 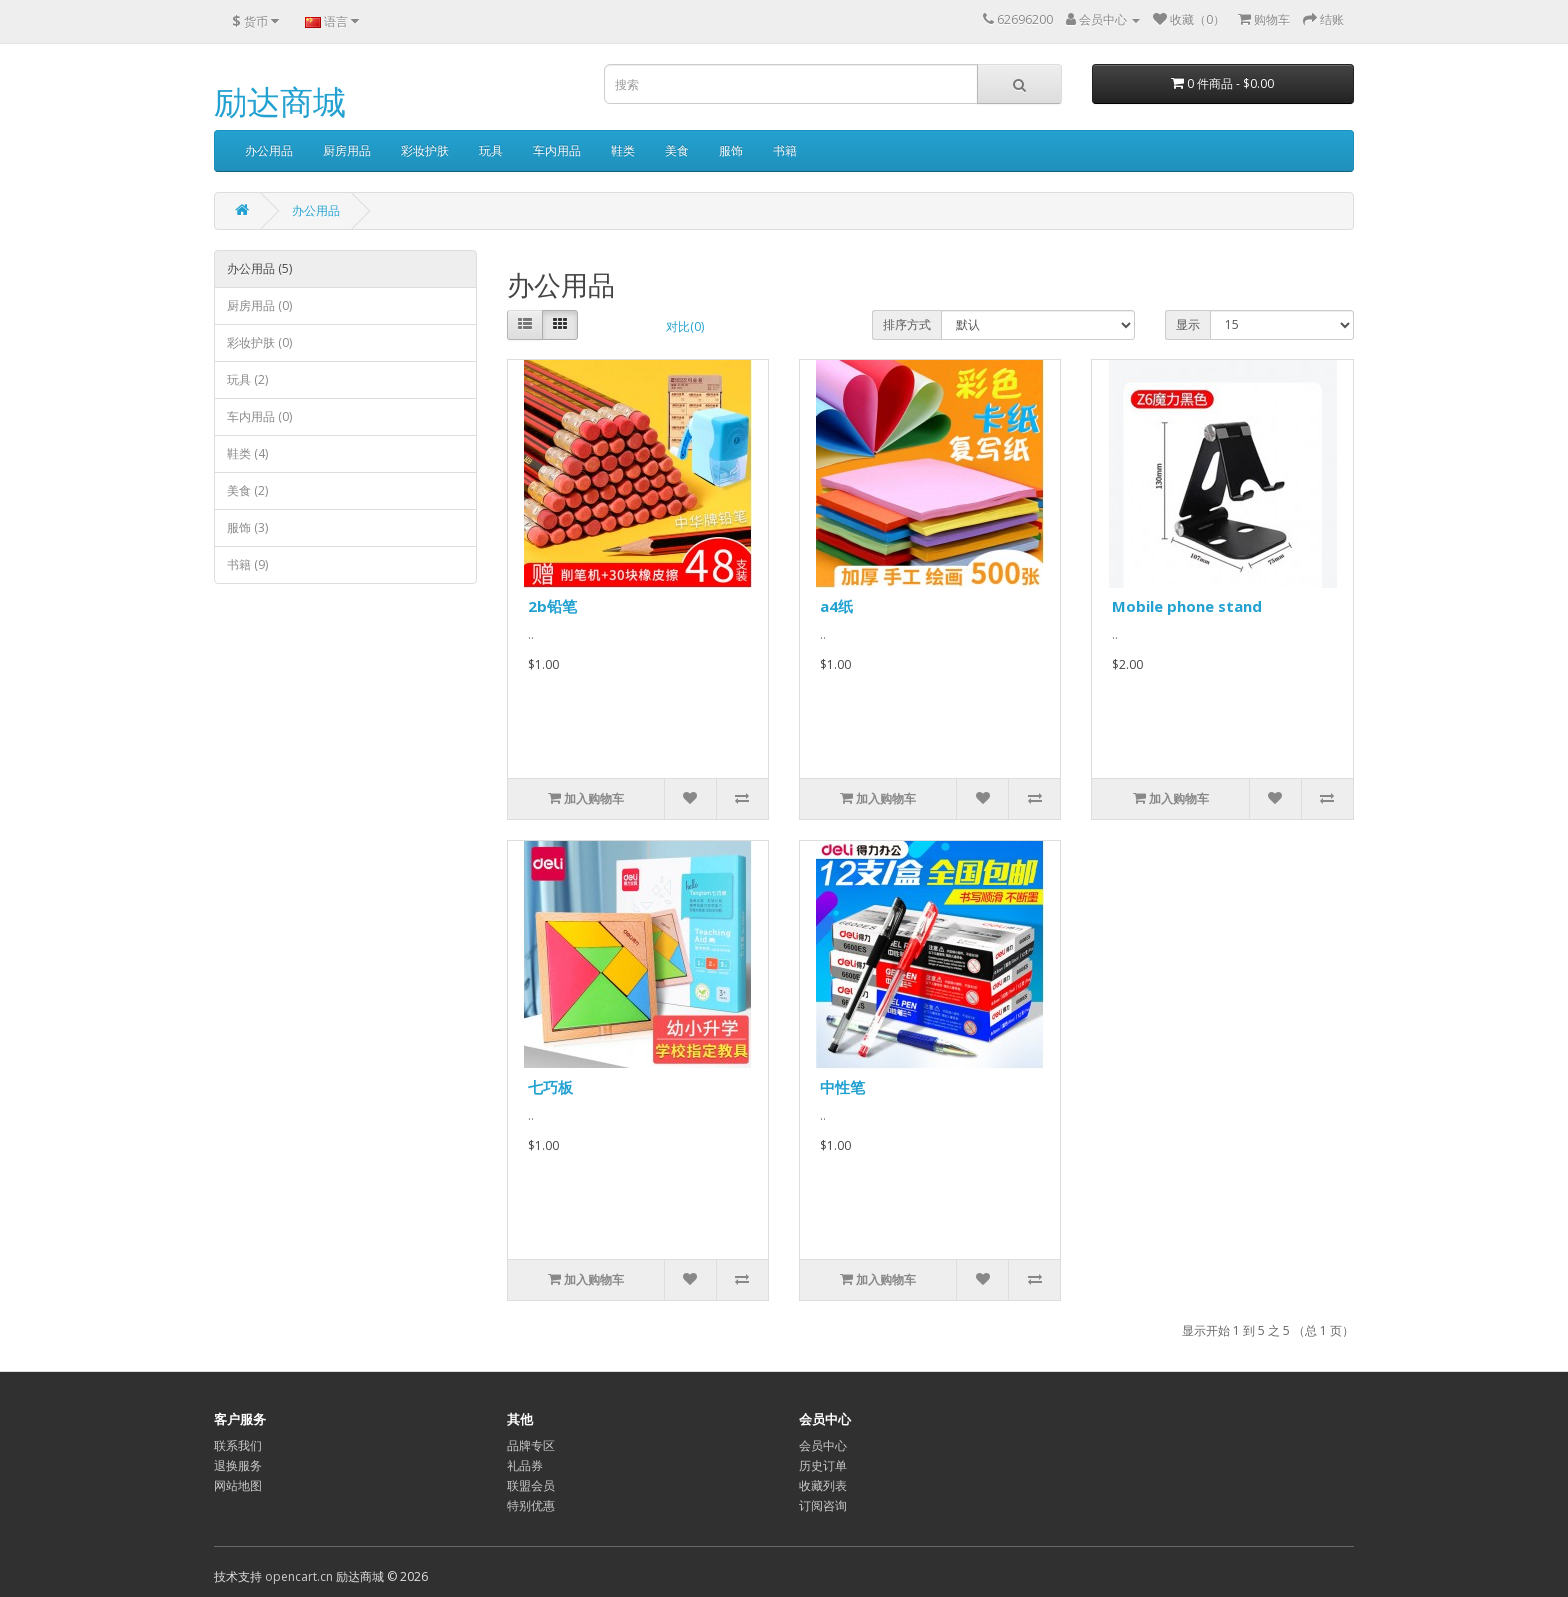 I want to click on 七巧板, so click(x=550, y=1087).